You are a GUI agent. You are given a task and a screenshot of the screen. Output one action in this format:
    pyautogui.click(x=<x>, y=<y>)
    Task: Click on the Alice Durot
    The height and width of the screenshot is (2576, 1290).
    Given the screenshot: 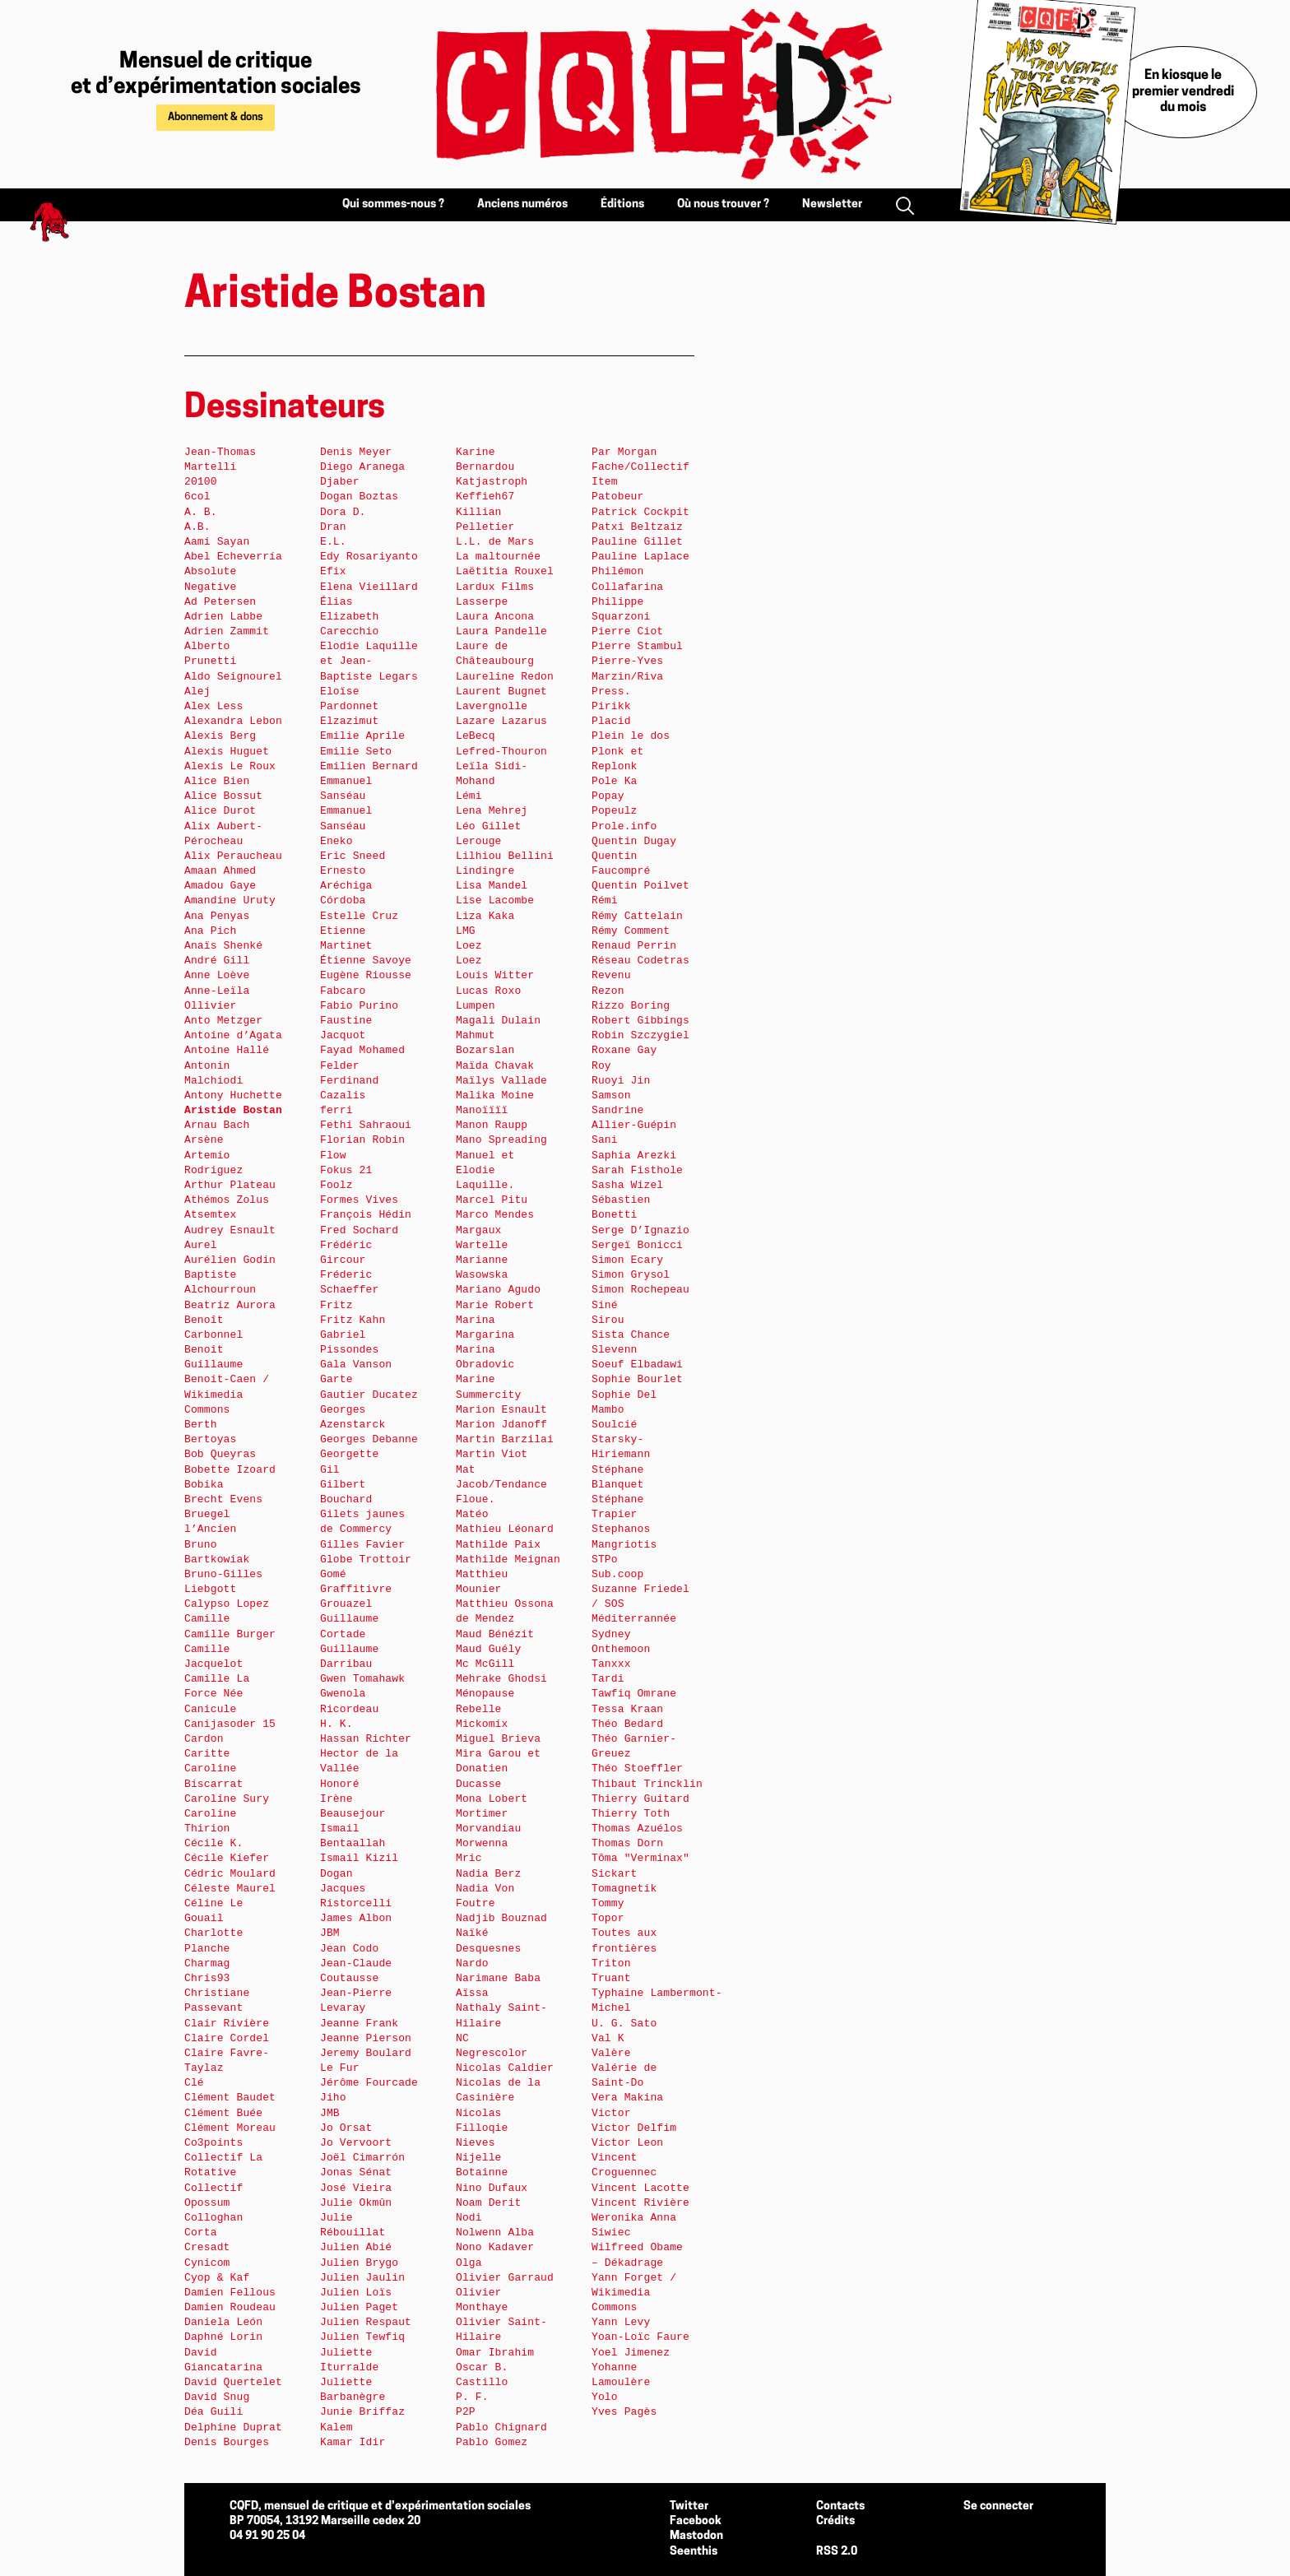 What is the action you would take?
    pyautogui.click(x=220, y=811)
    